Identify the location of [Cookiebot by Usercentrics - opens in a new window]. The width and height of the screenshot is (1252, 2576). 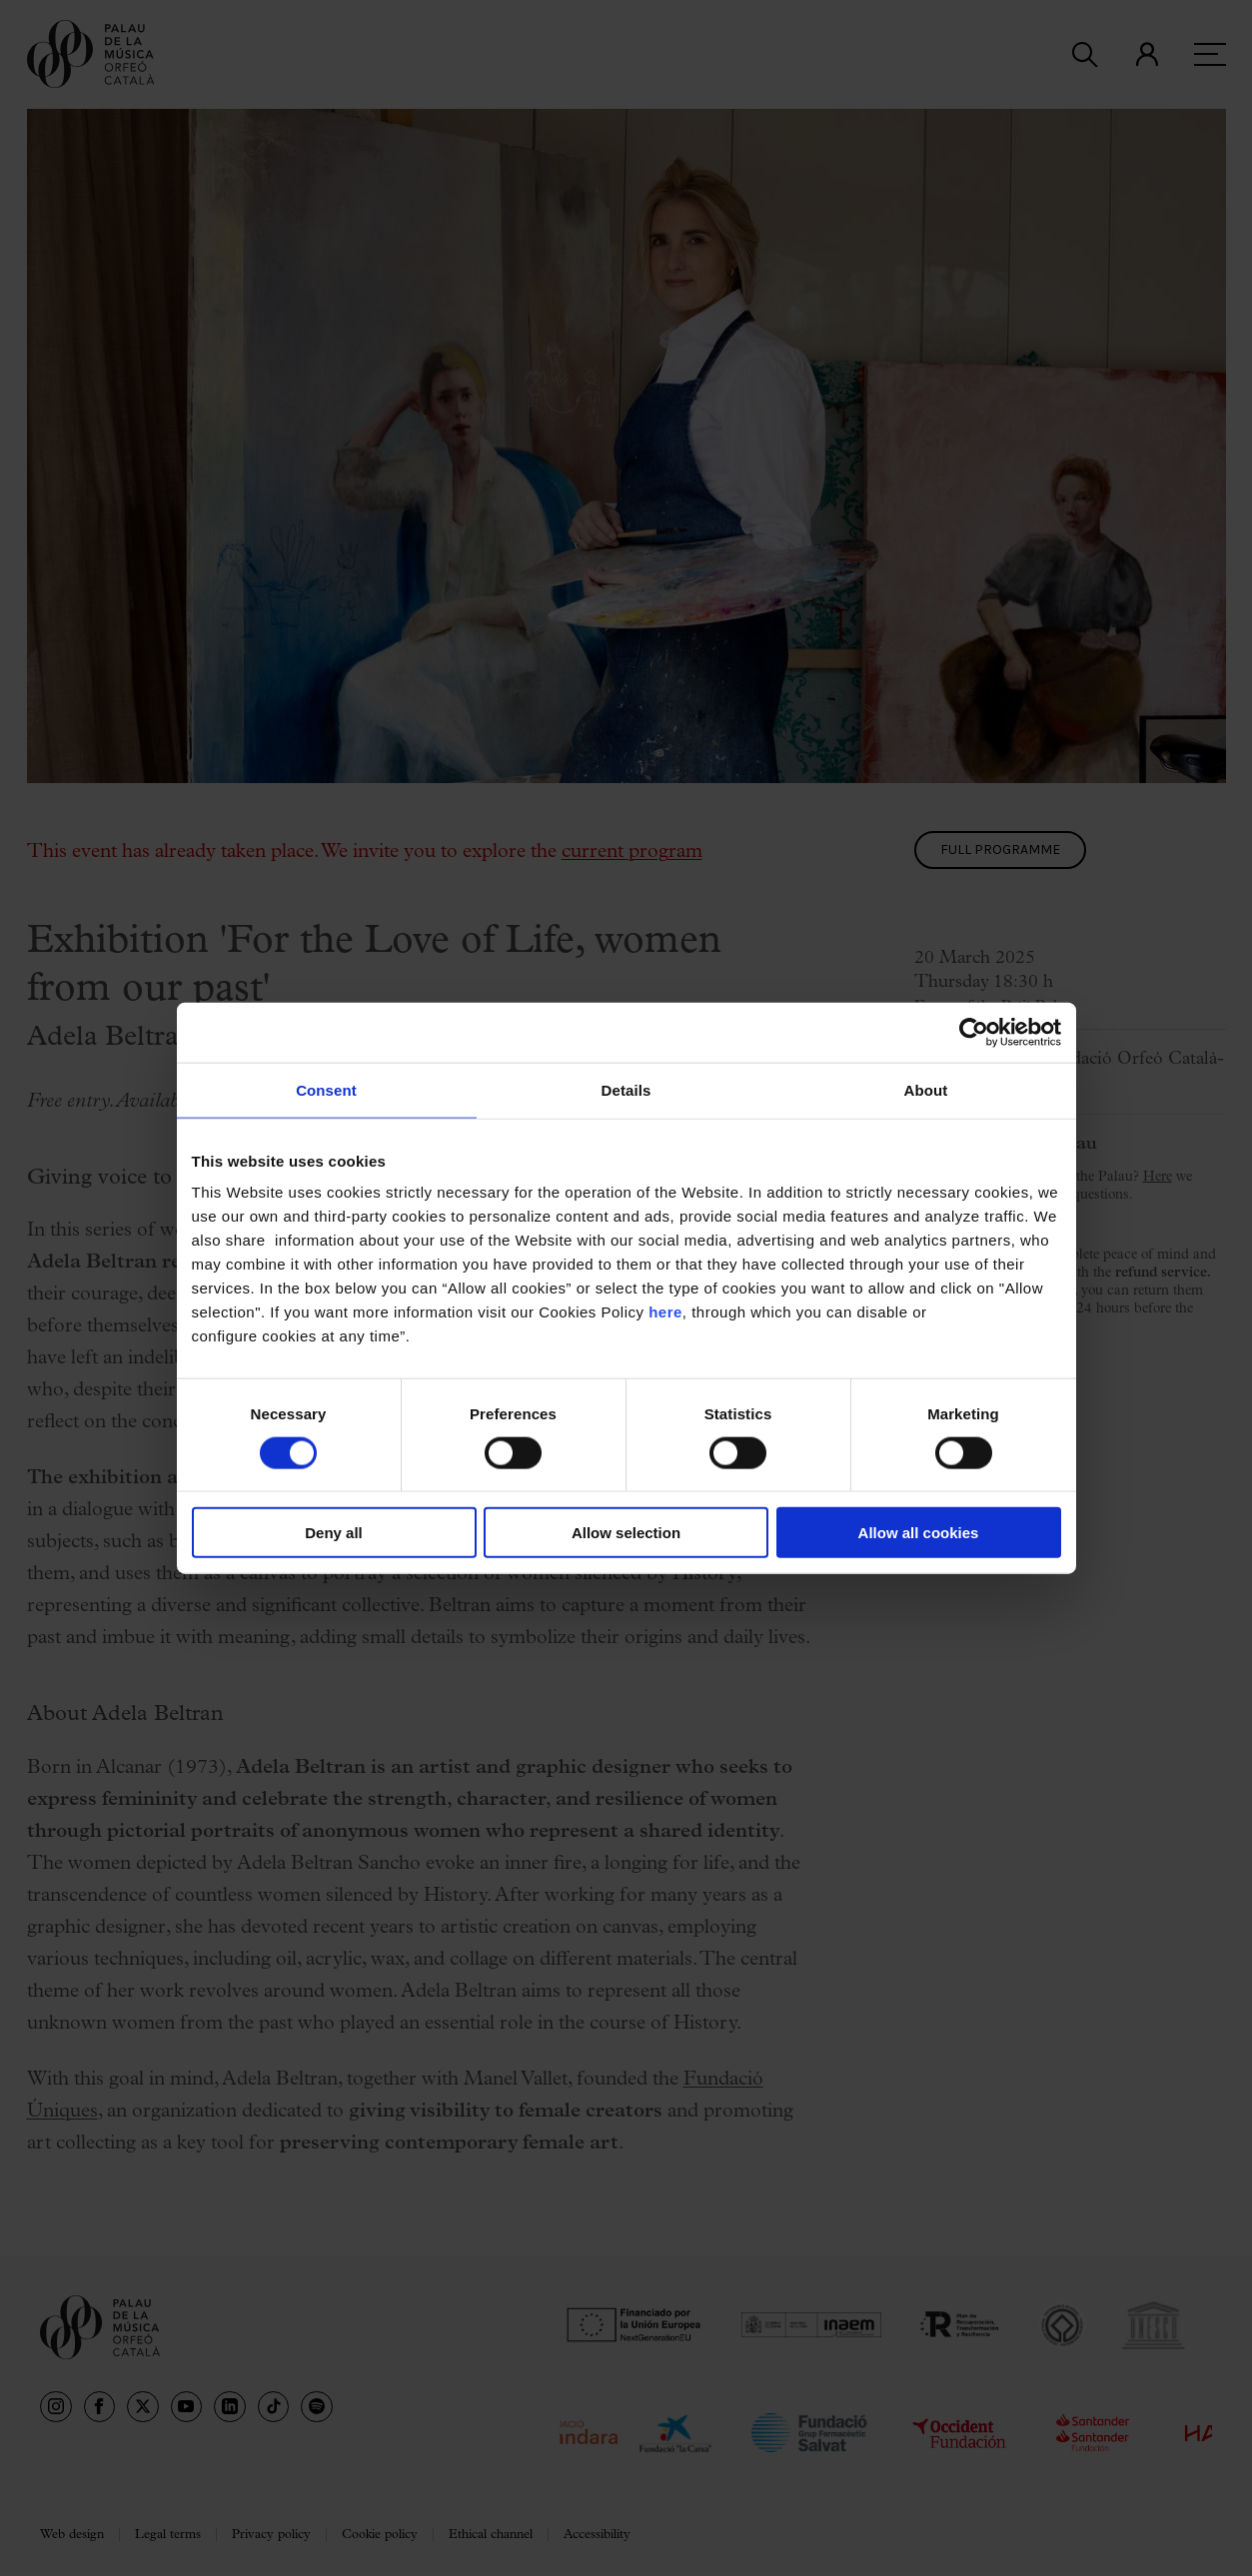
(973, 1032).